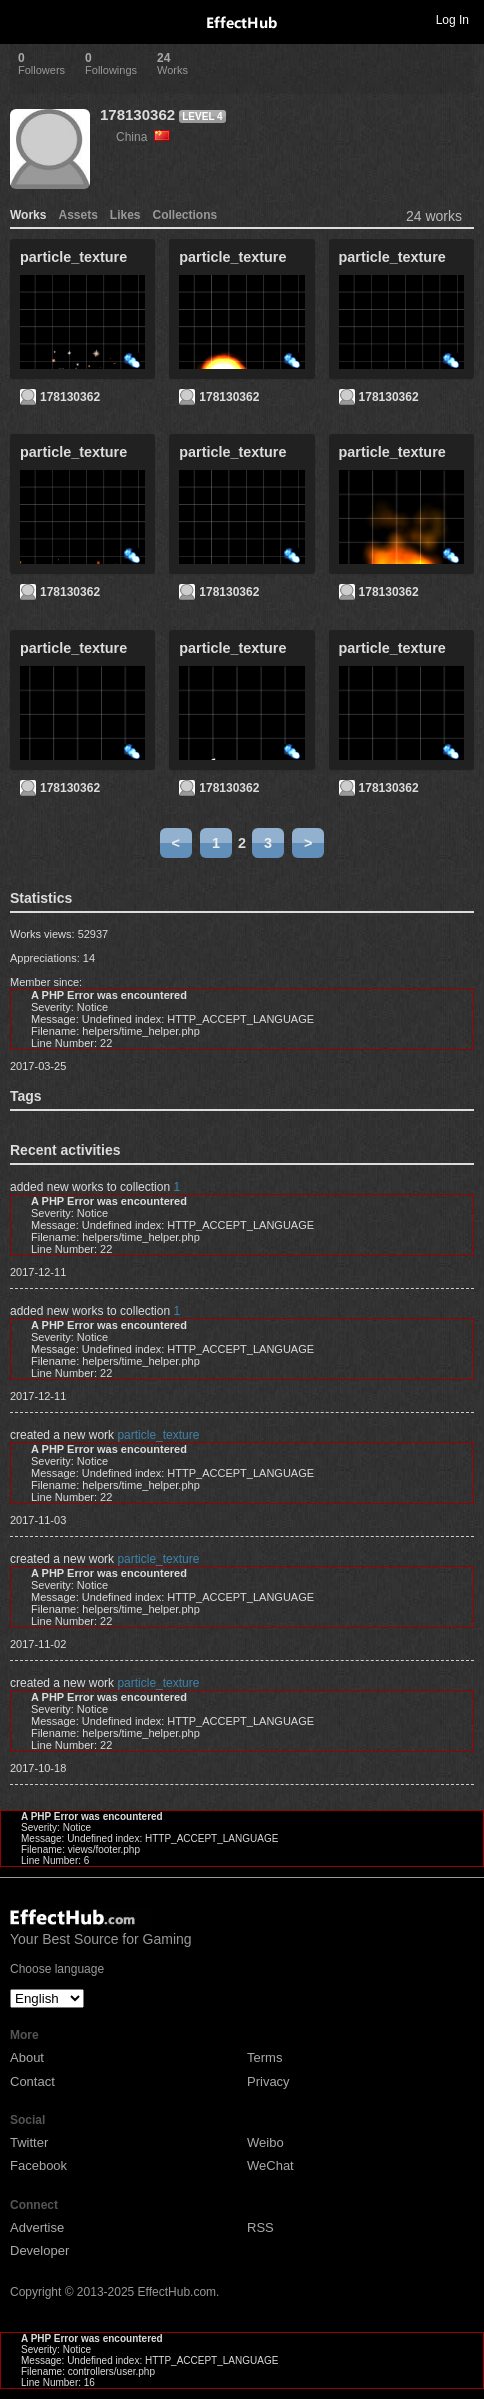  I want to click on Contact, so click(32, 2081).